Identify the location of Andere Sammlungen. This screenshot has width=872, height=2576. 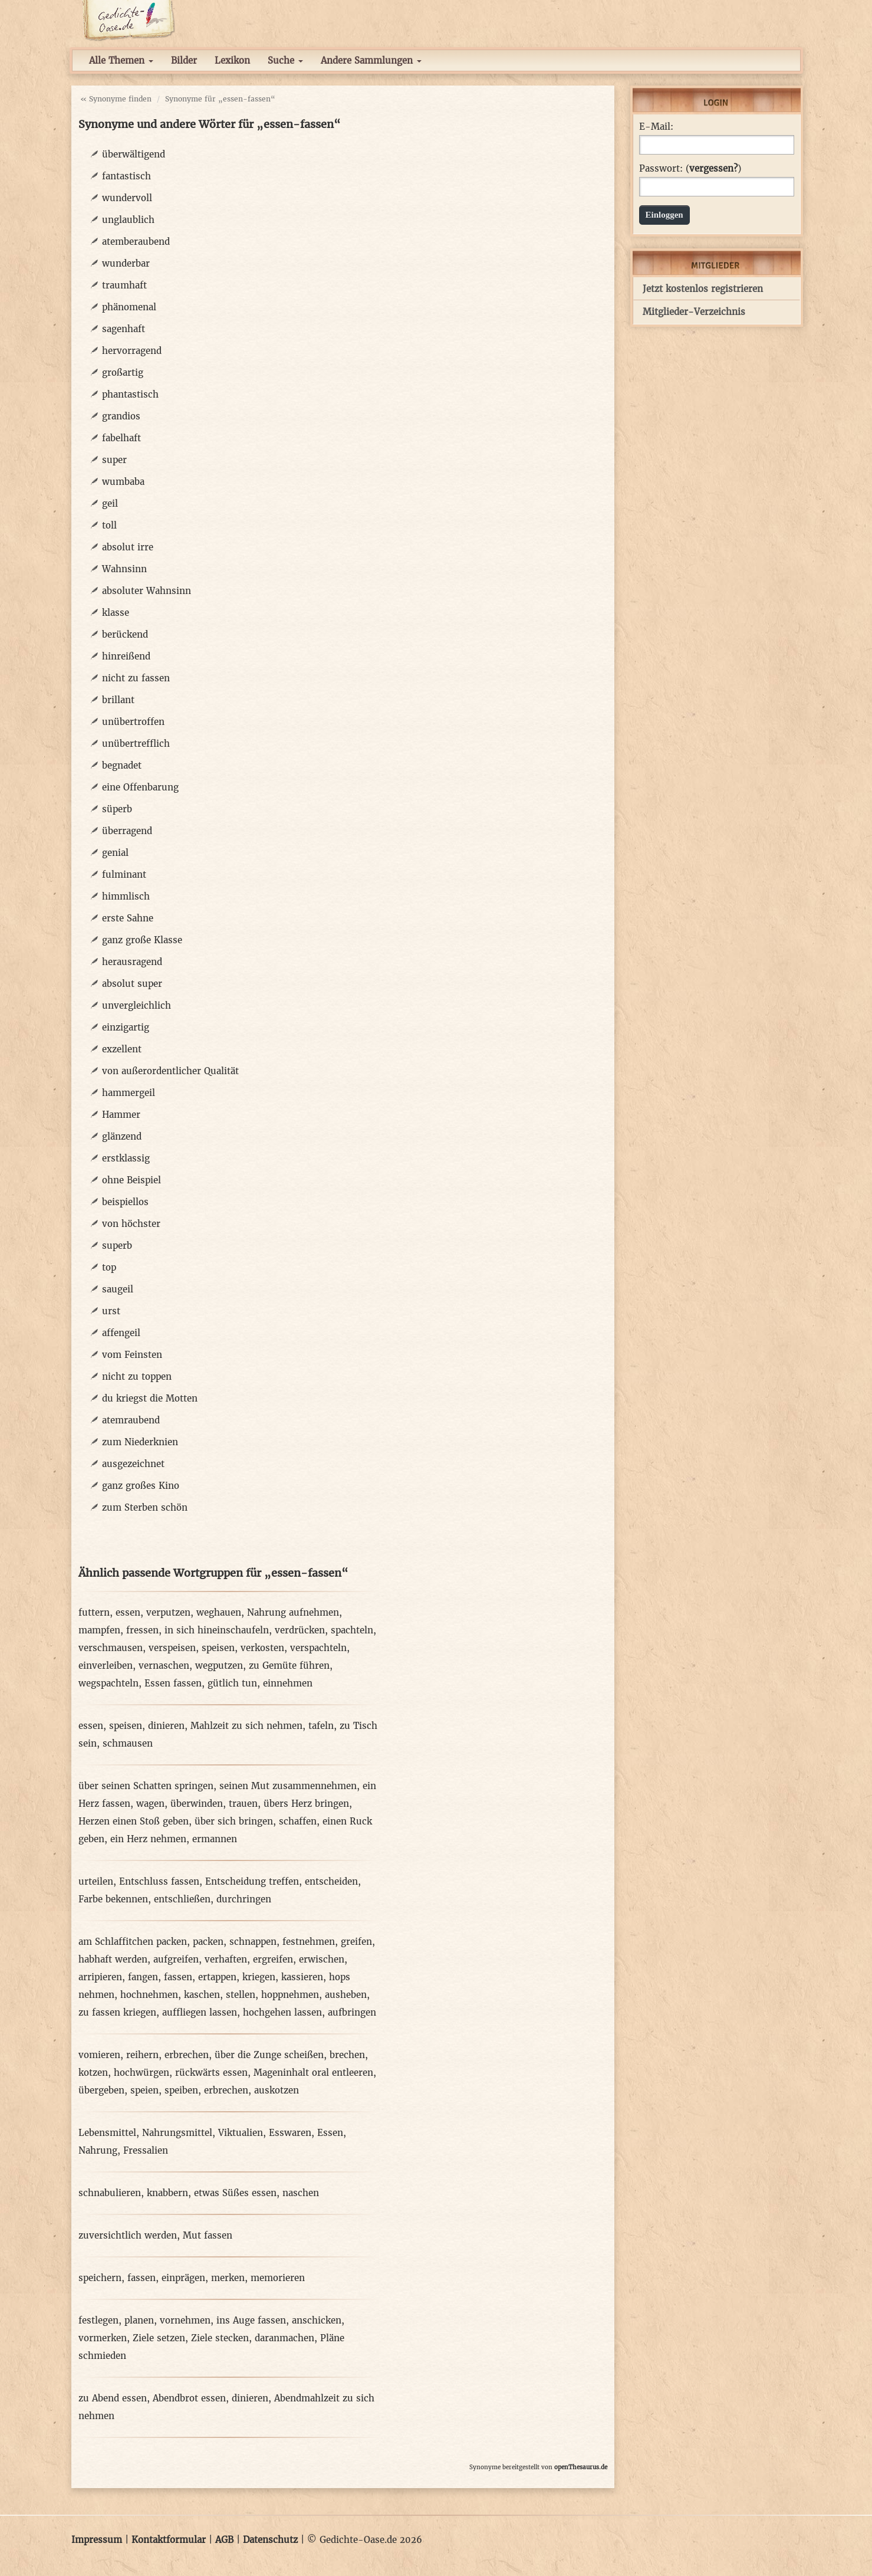
(371, 60).